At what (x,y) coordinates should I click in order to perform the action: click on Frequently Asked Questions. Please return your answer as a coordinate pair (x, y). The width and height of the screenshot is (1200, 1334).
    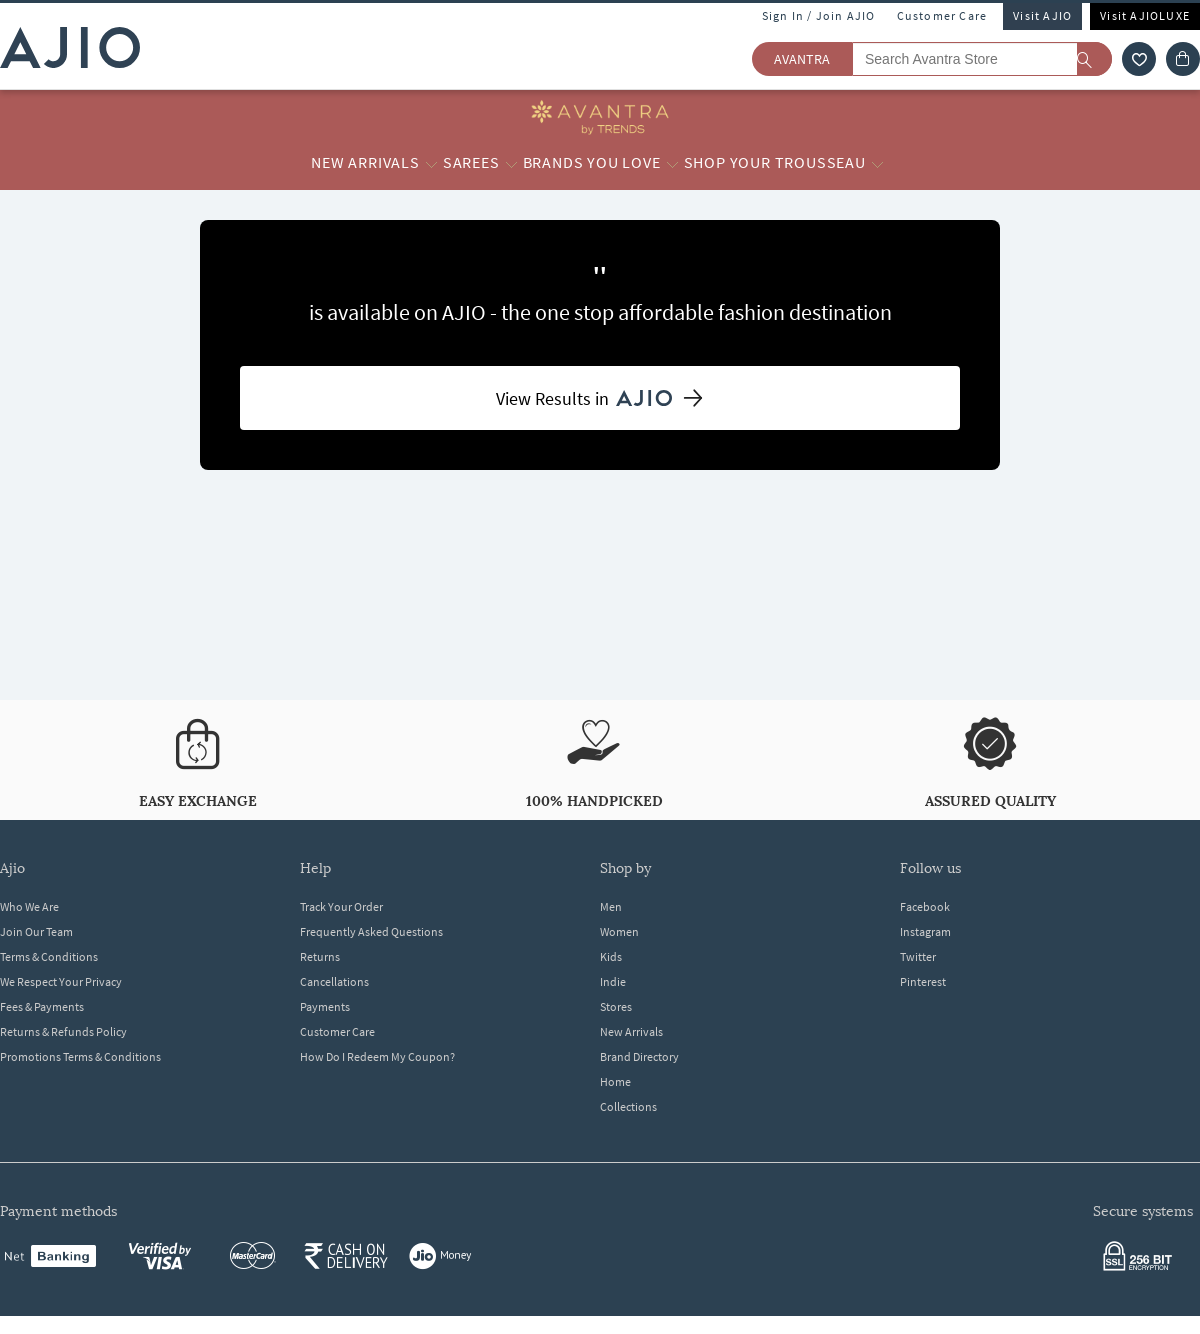
    Looking at the image, I should click on (371, 931).